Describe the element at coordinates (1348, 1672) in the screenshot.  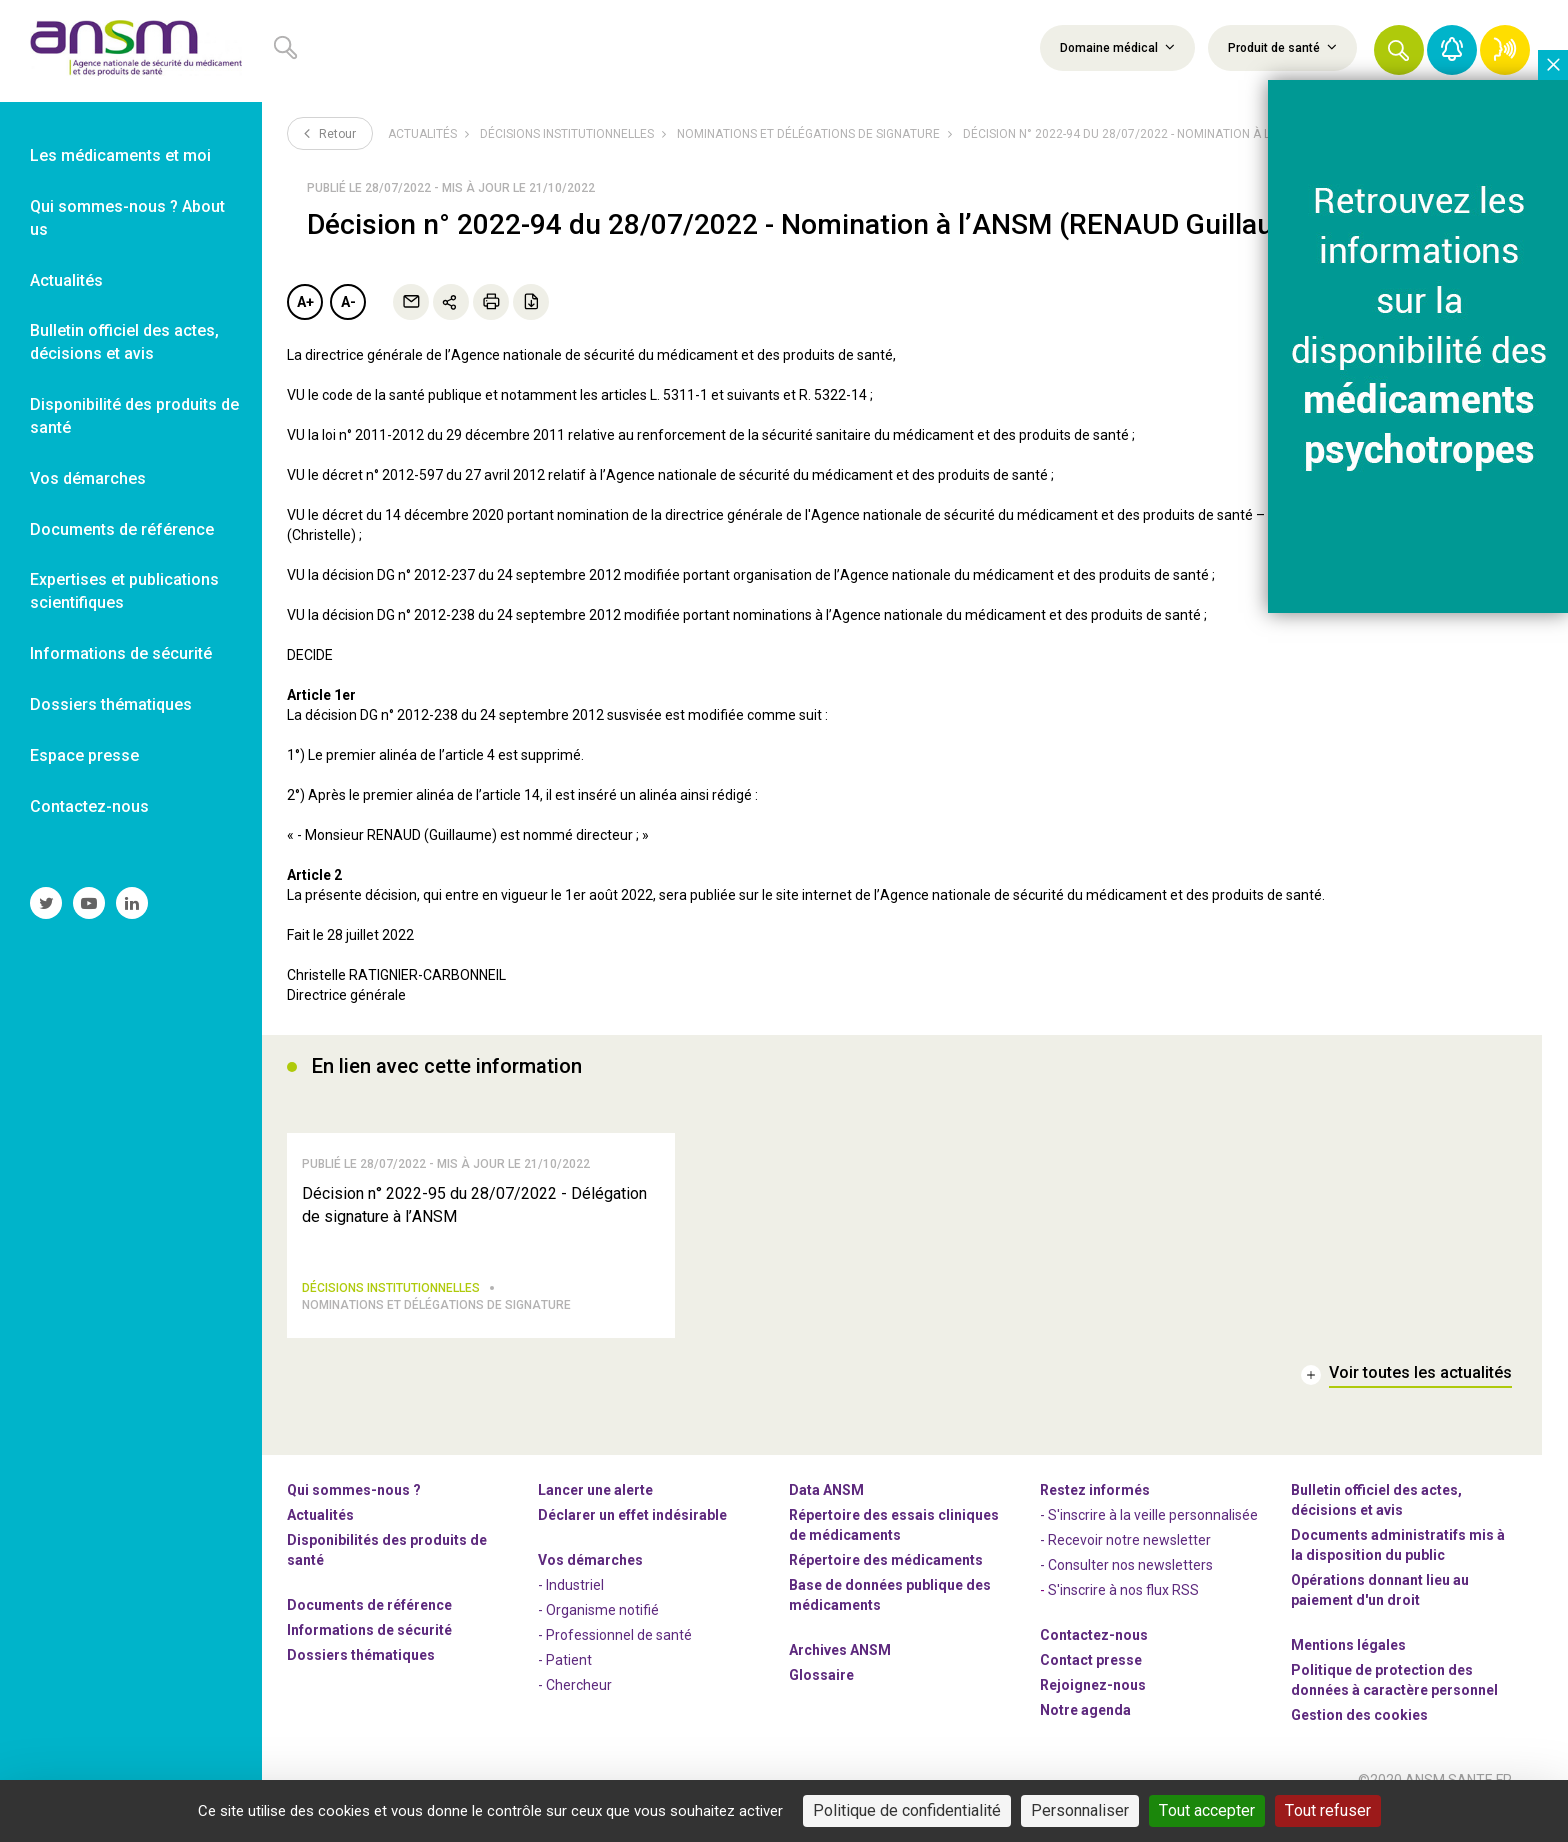
I see `Mentions légales [link]` at that location.